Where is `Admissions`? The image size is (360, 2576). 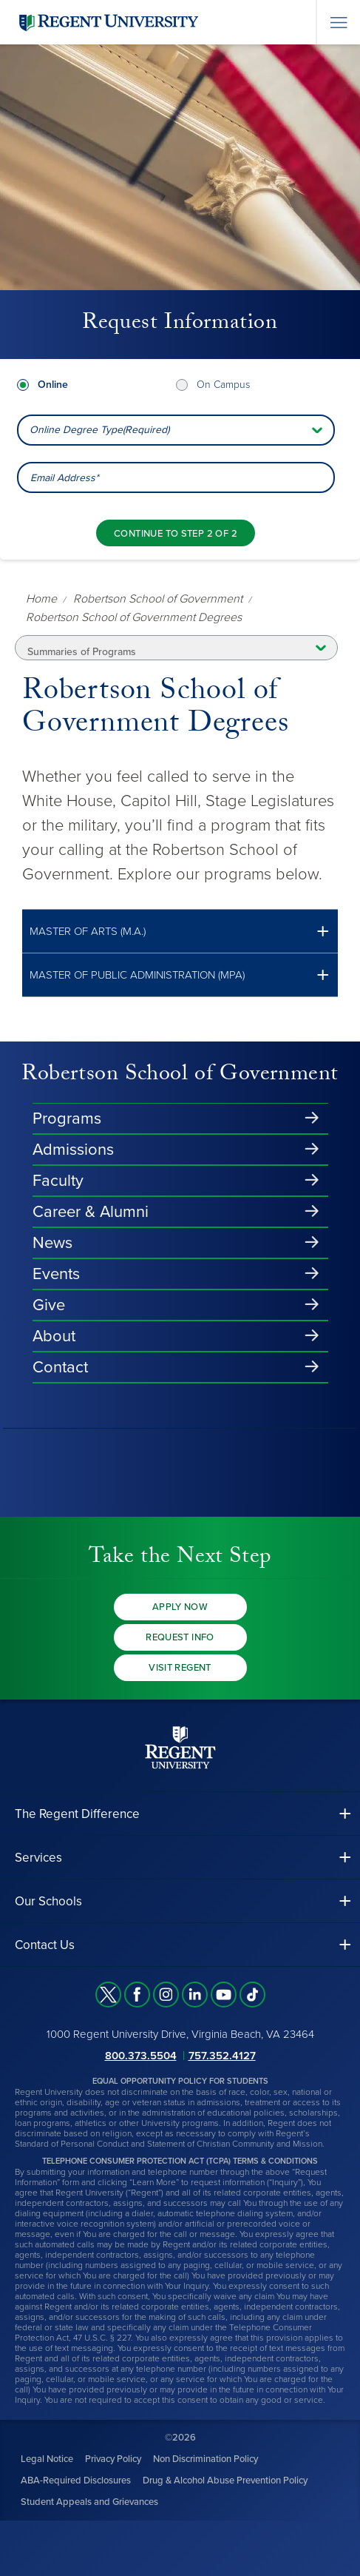
Admissions is located at coordinates (73, 1149).